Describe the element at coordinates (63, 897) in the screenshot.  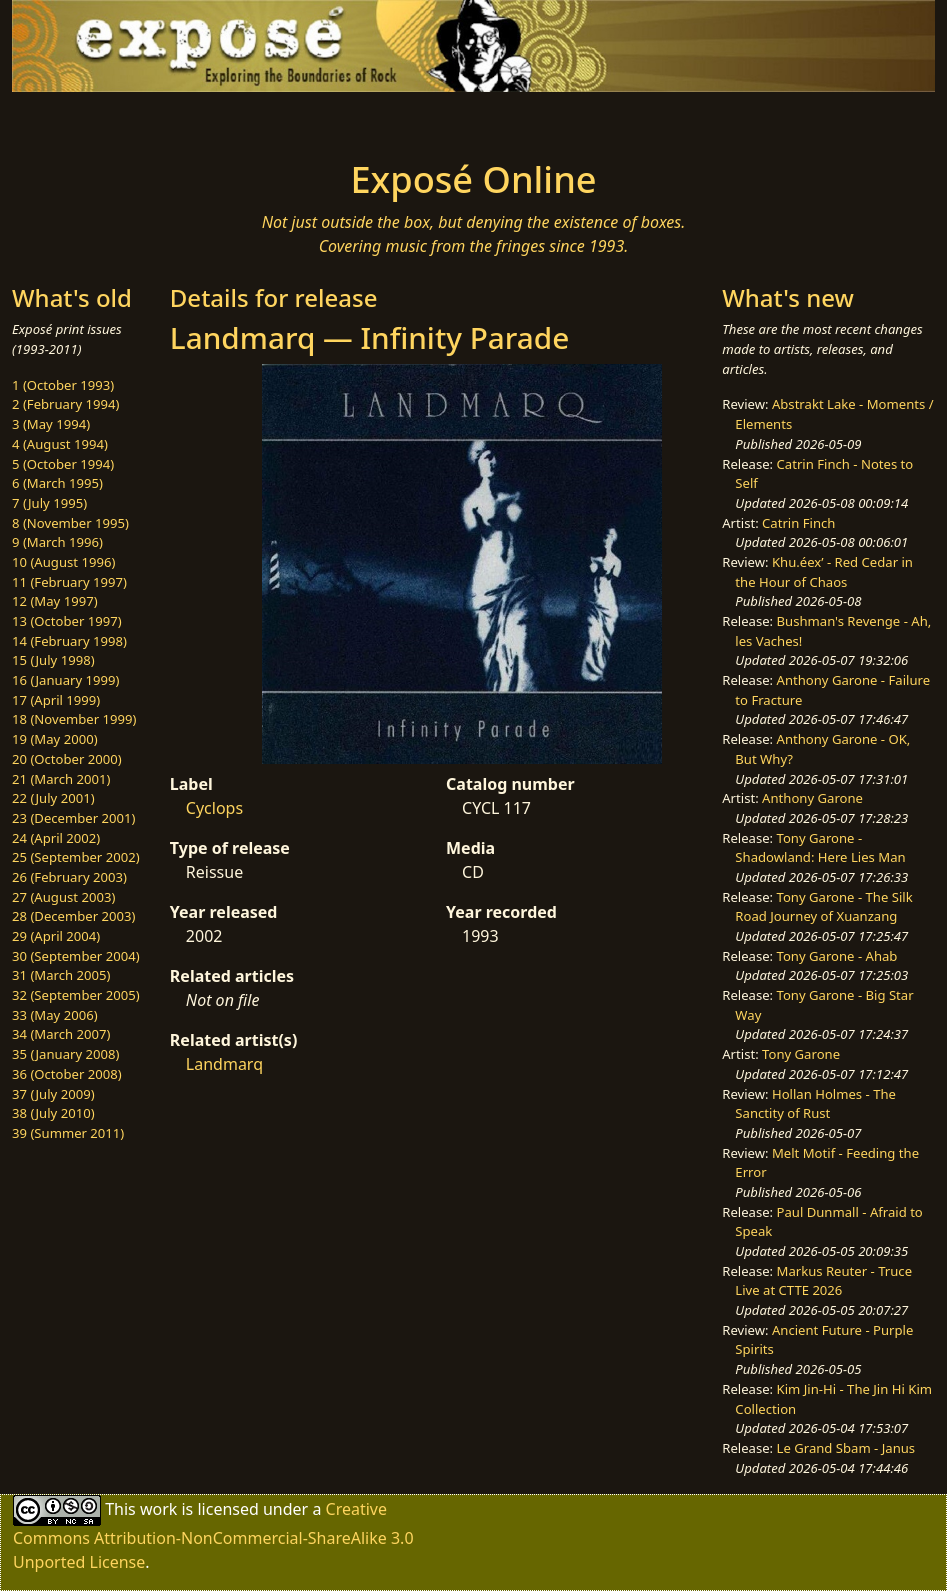
I see `27 (August 2003)` at that location.